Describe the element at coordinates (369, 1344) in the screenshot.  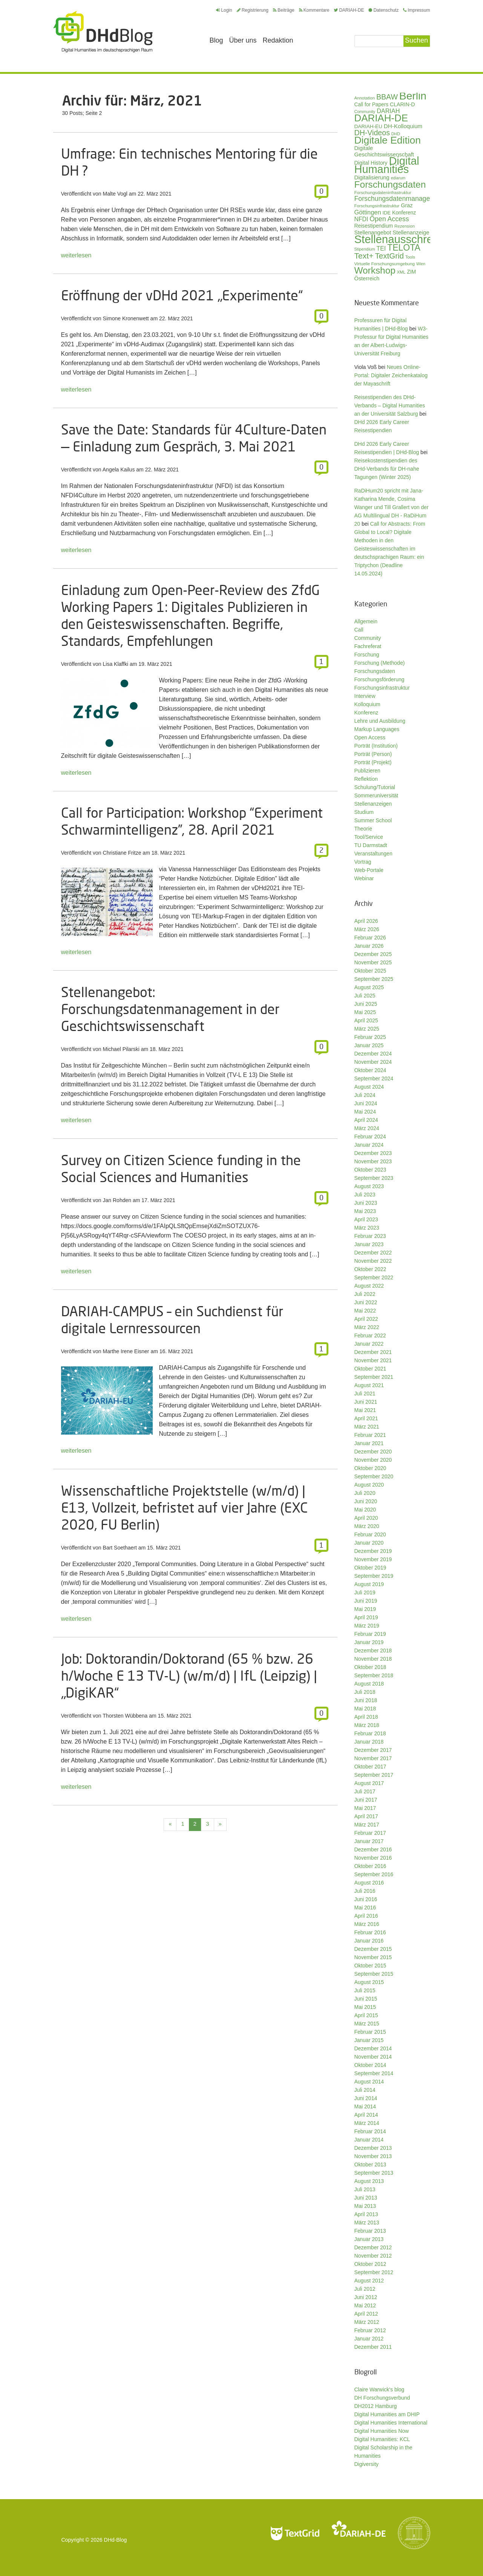
I see `Januar 2022` at that location.